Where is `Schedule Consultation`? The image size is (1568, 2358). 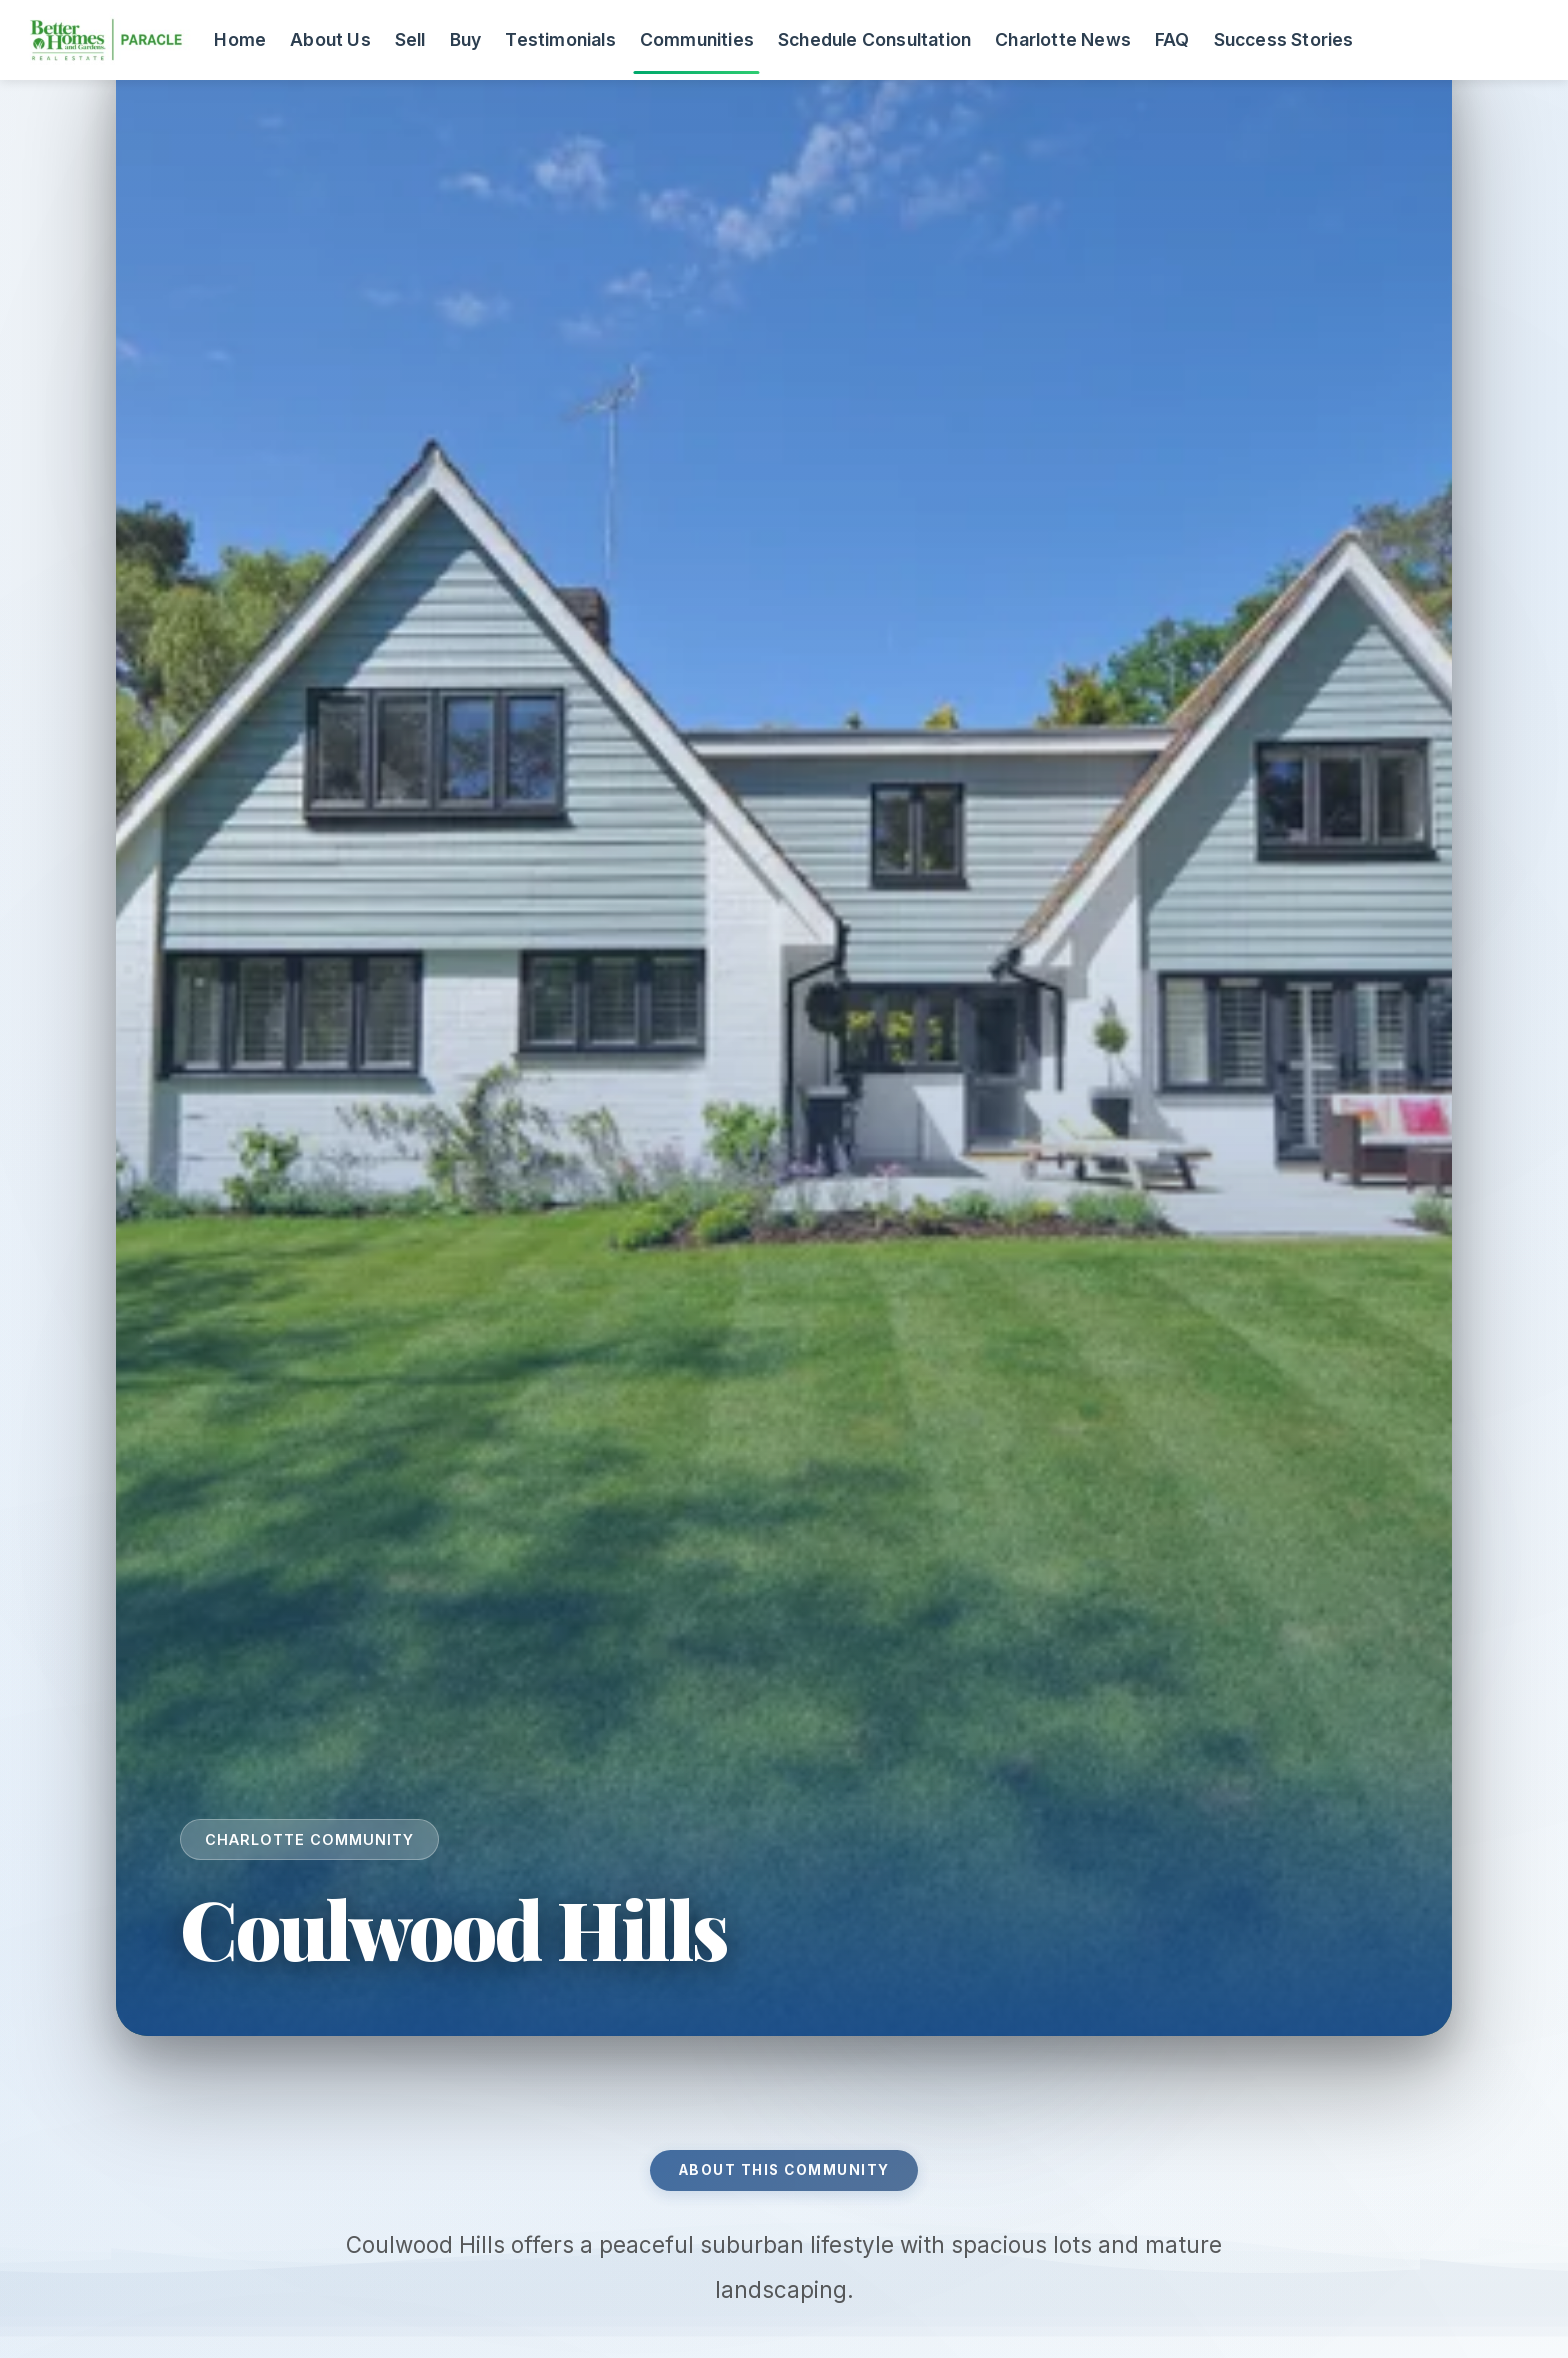 Schedule Consultation is located at coordinates (874, 39).